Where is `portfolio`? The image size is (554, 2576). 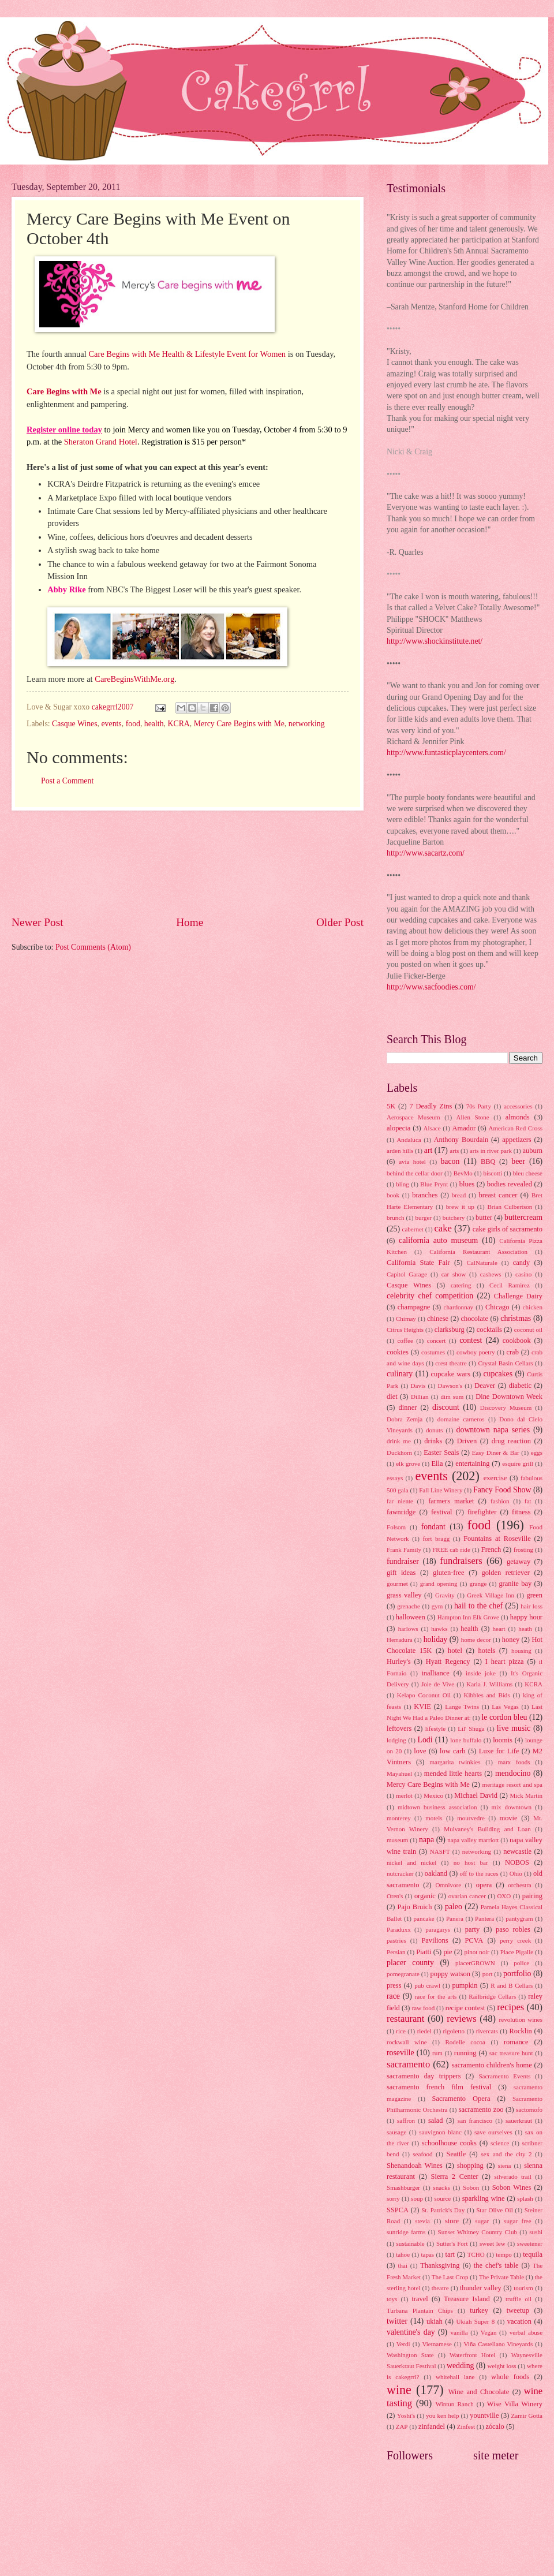
portfolio is located at coordinates (517, 1973).